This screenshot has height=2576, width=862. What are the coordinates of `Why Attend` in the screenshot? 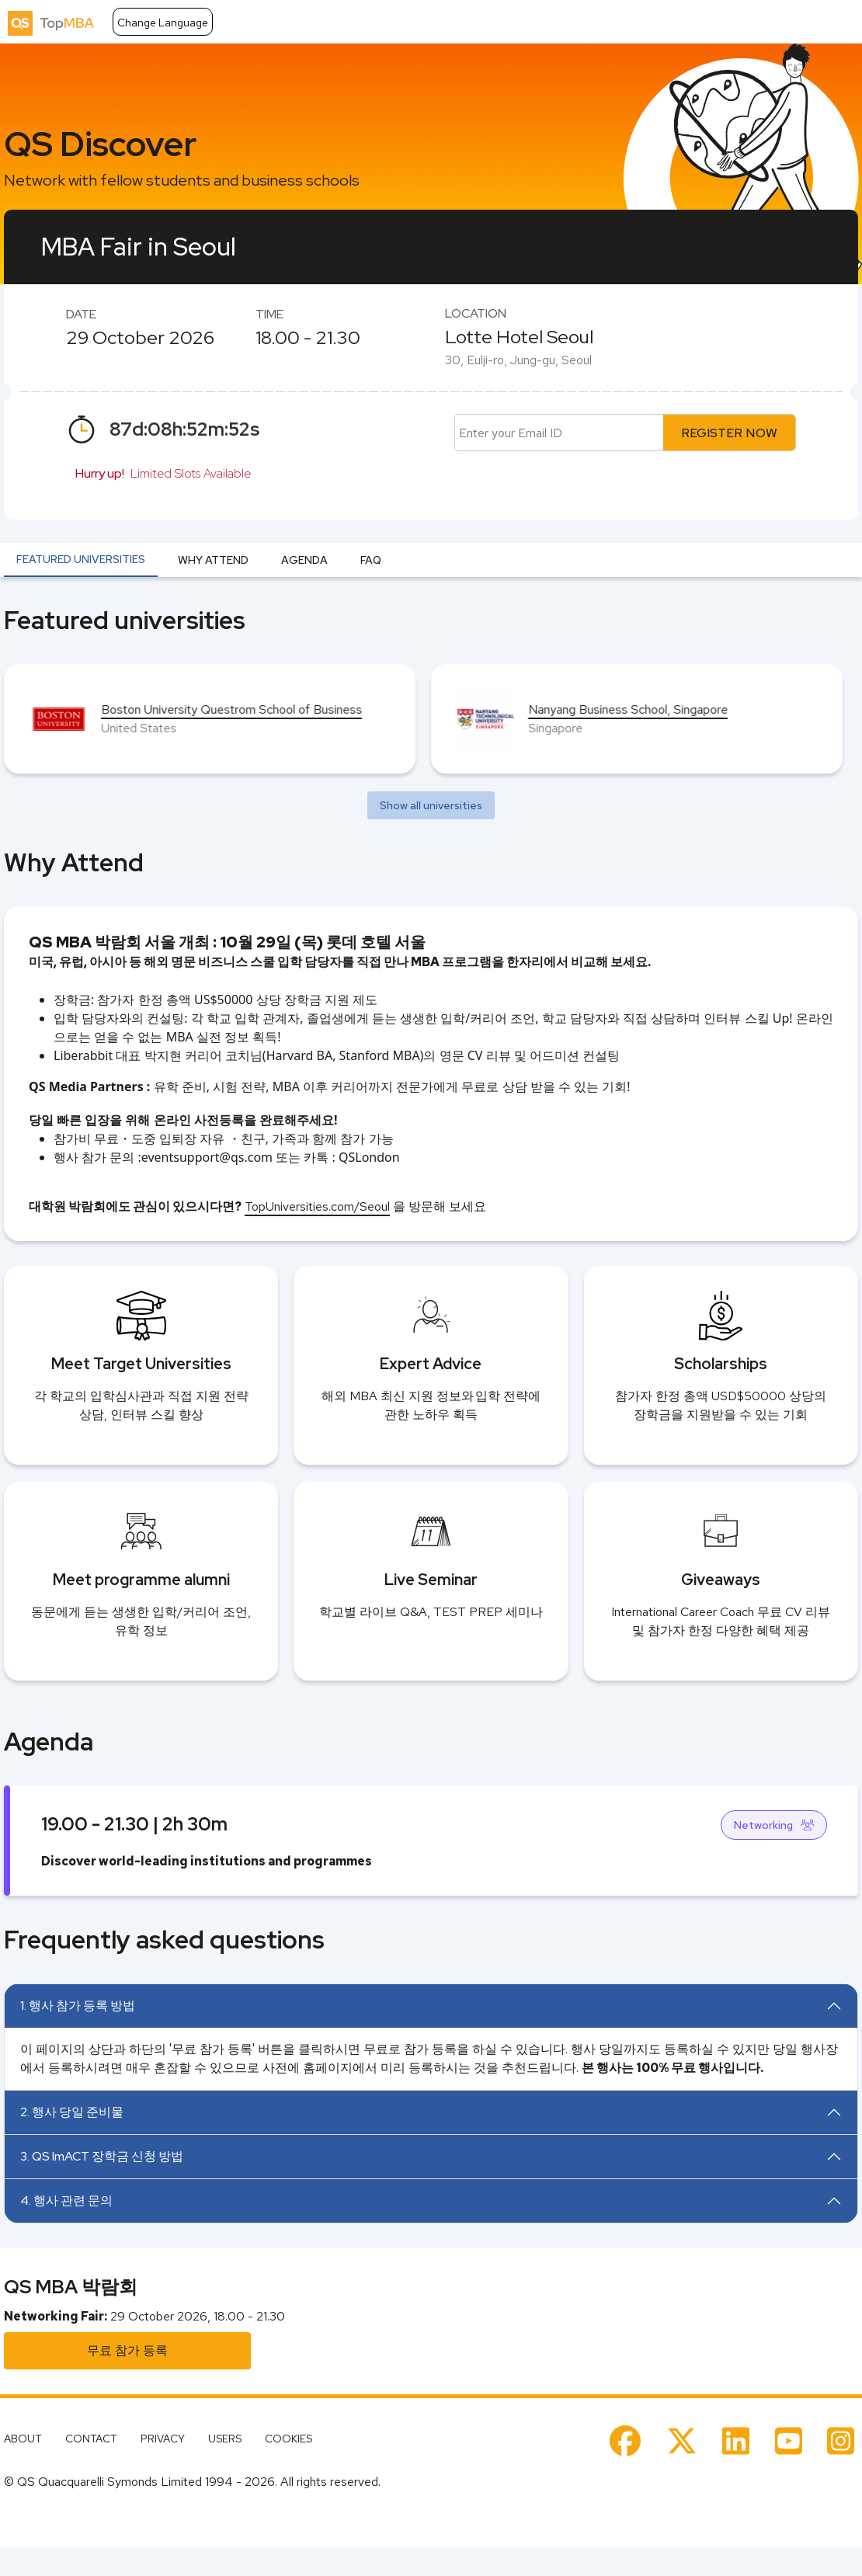 It's located at (213, 560).